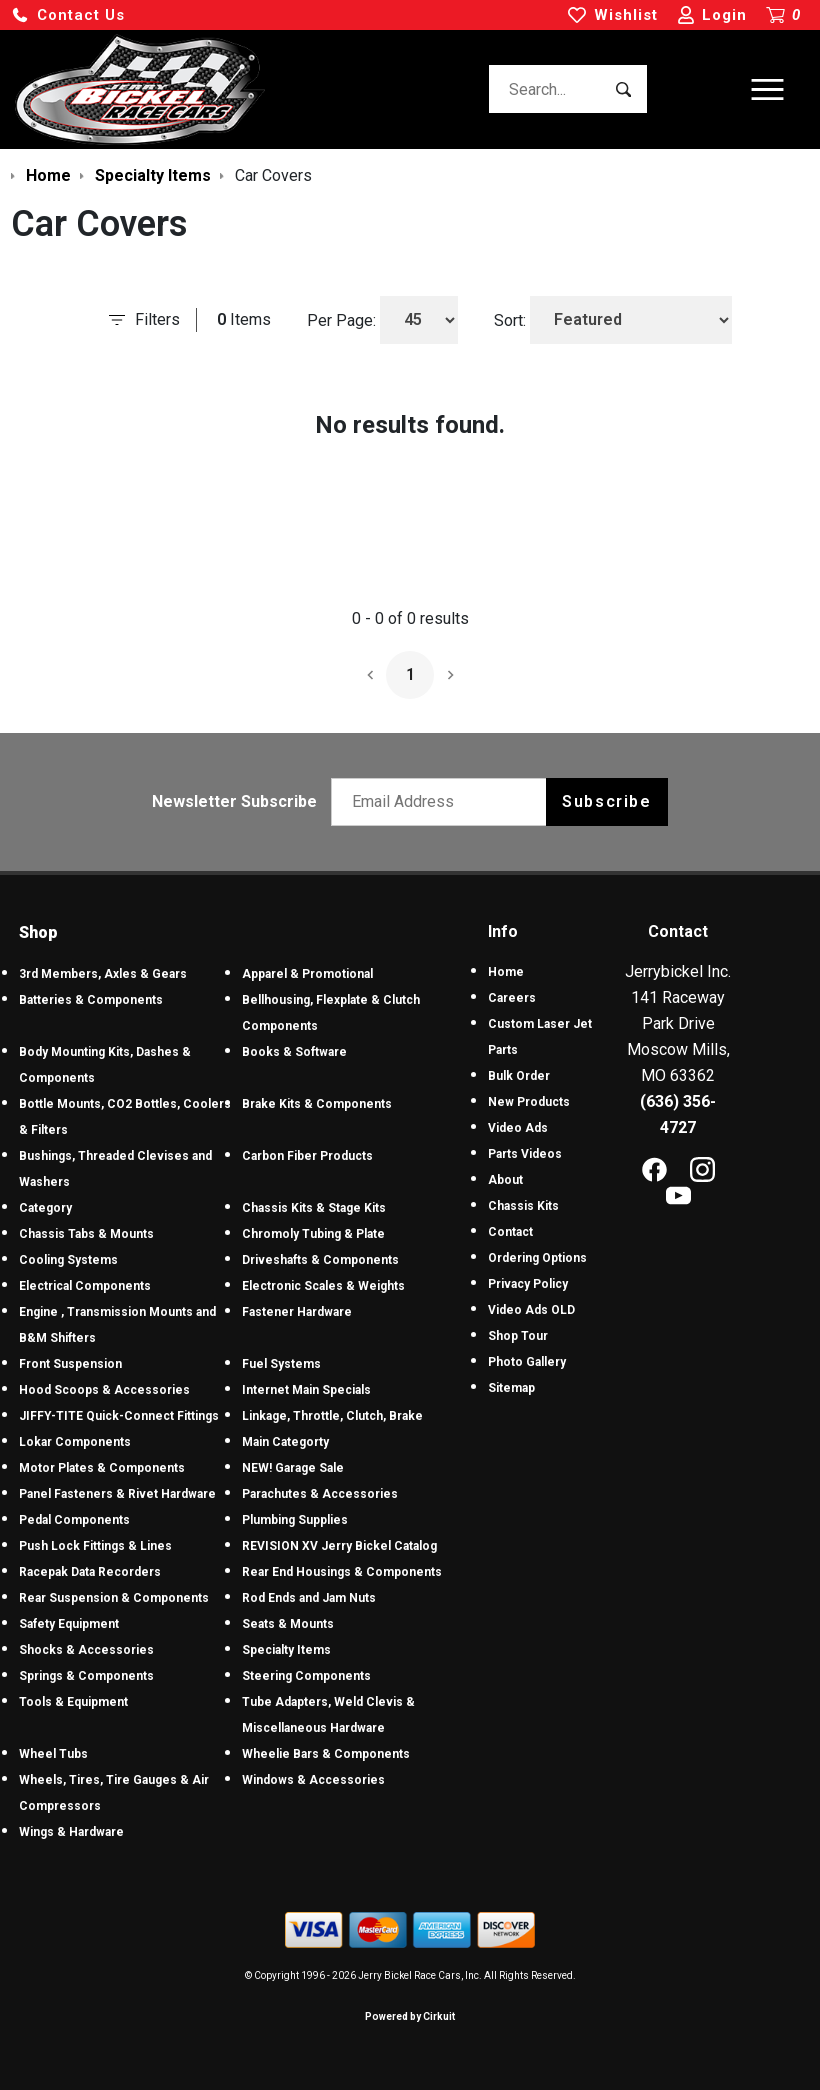  Describe the element at coordinates (518, 1336) in the screenshot. I see `Shop Tour` at that location.